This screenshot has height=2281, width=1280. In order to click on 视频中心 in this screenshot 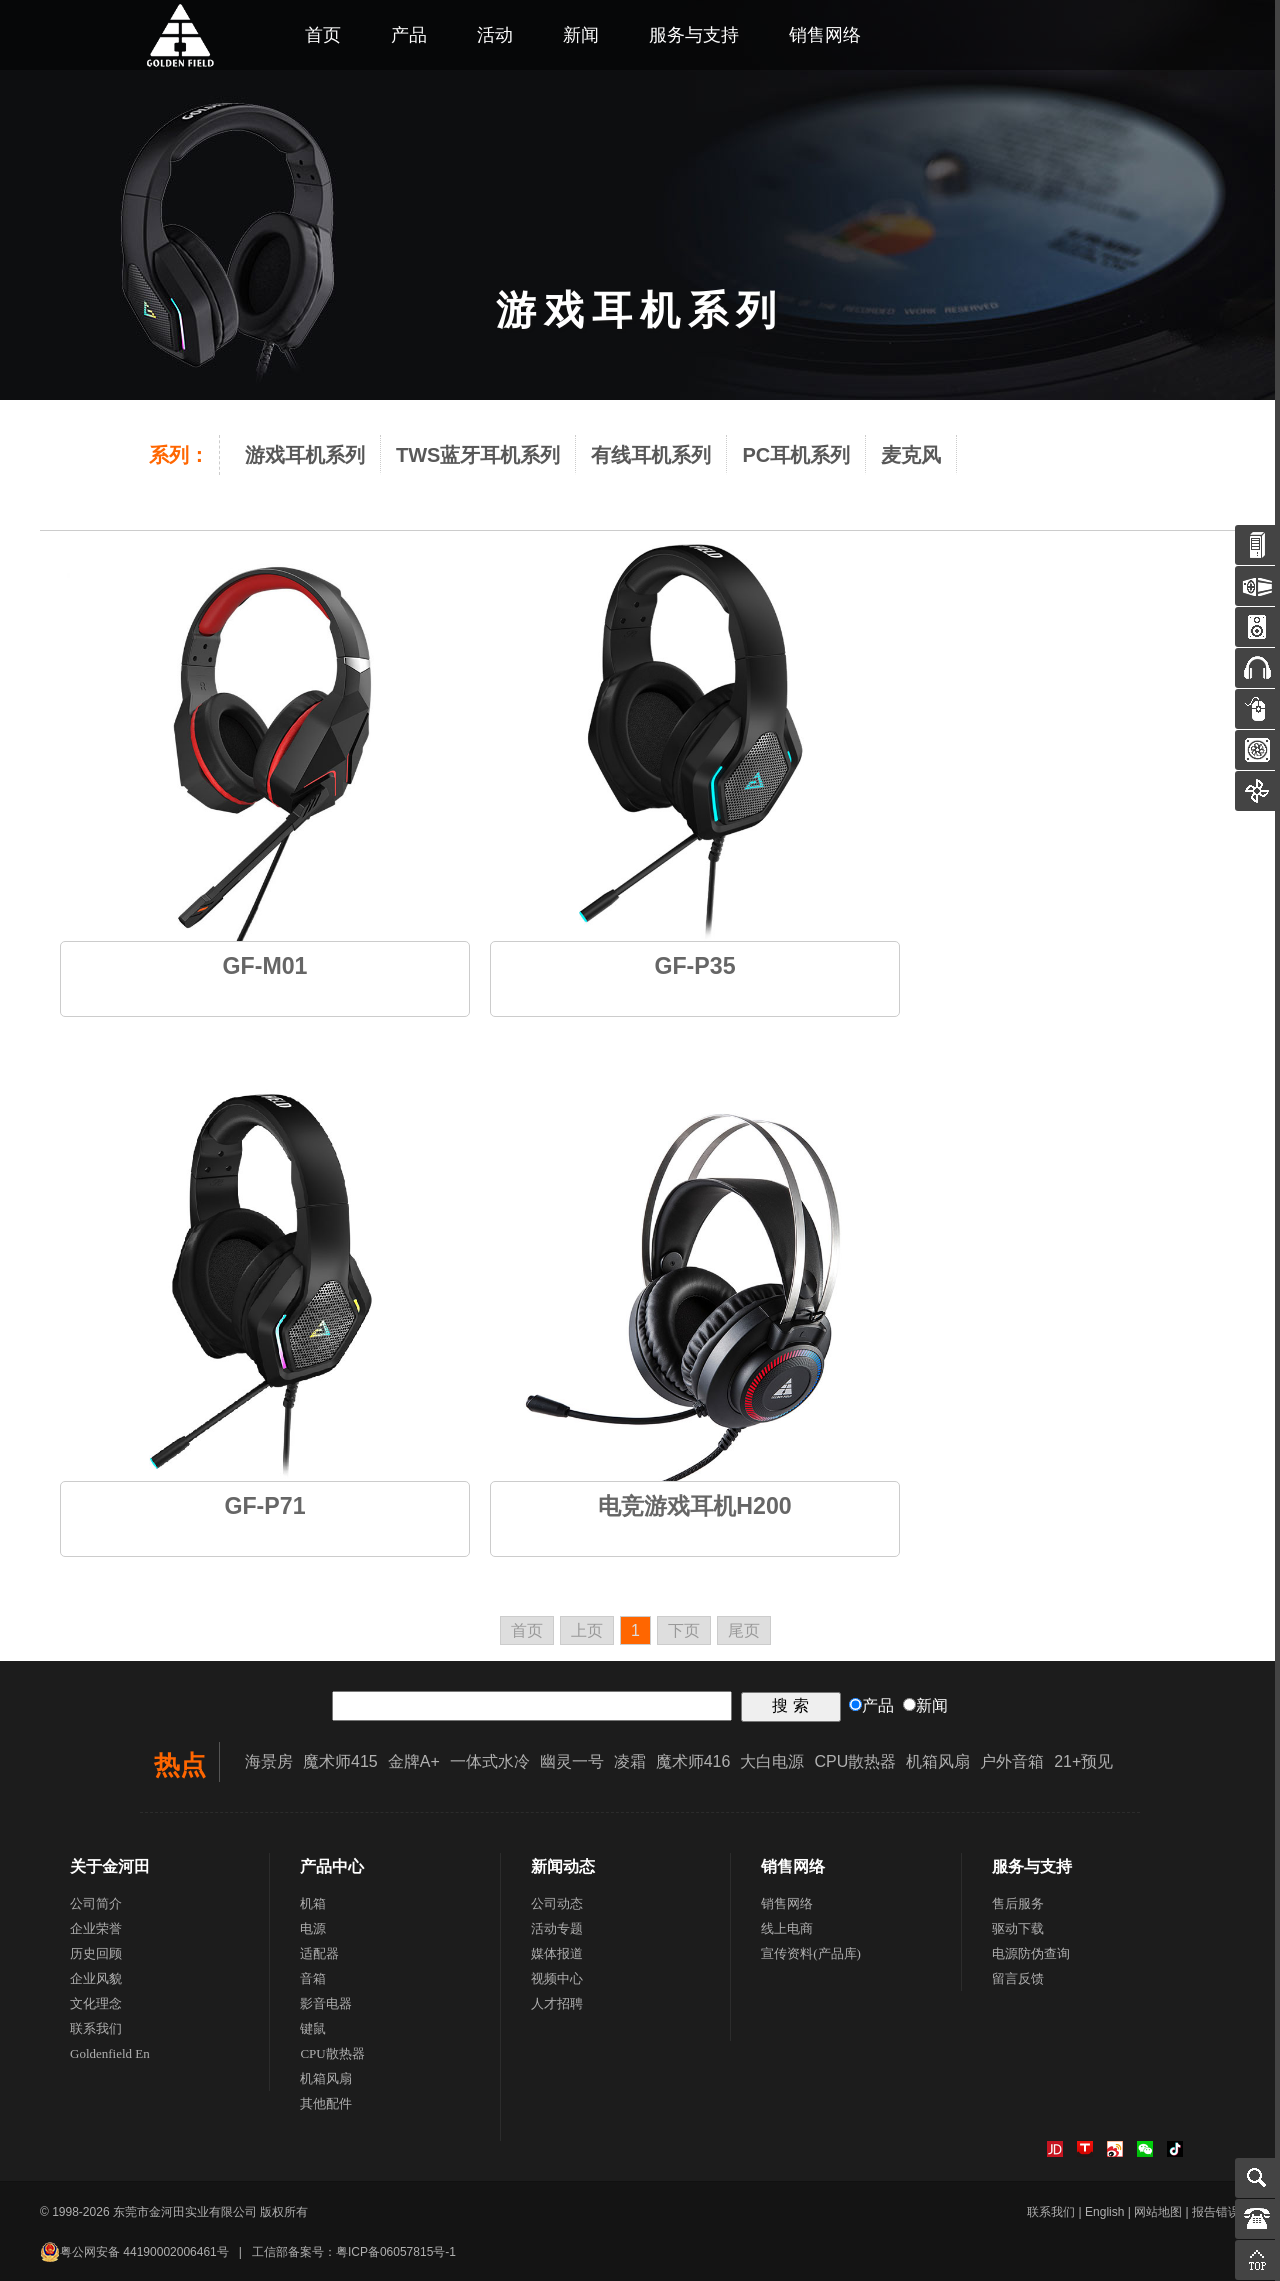, I will do `click(557, 1978)`.